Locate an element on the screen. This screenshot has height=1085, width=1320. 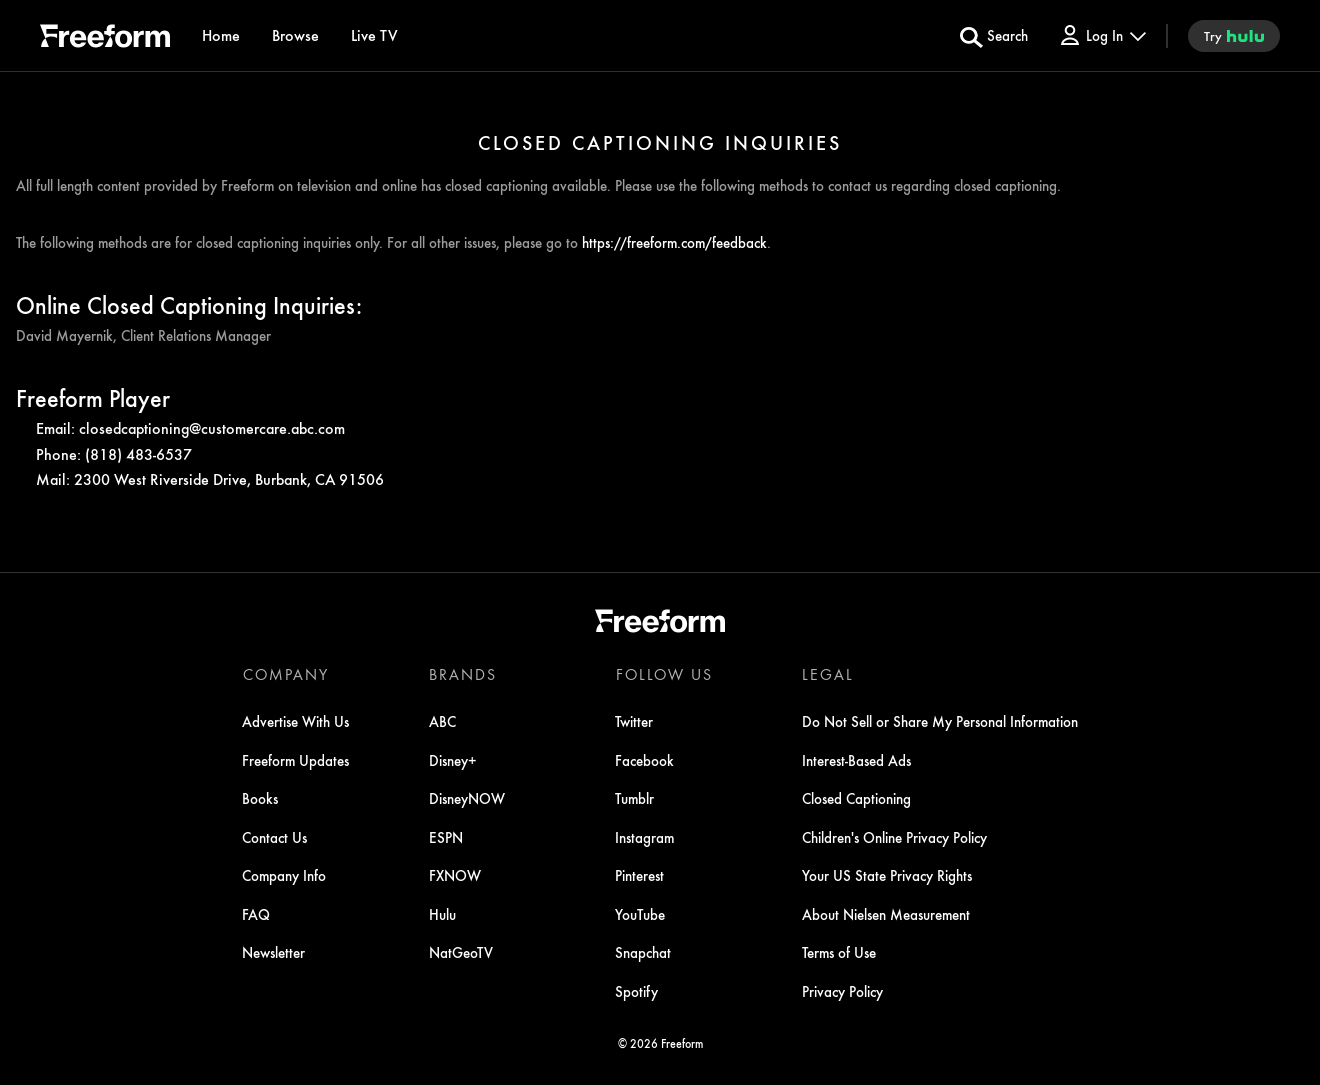
COMPANY is located at coordinates (286, 674).